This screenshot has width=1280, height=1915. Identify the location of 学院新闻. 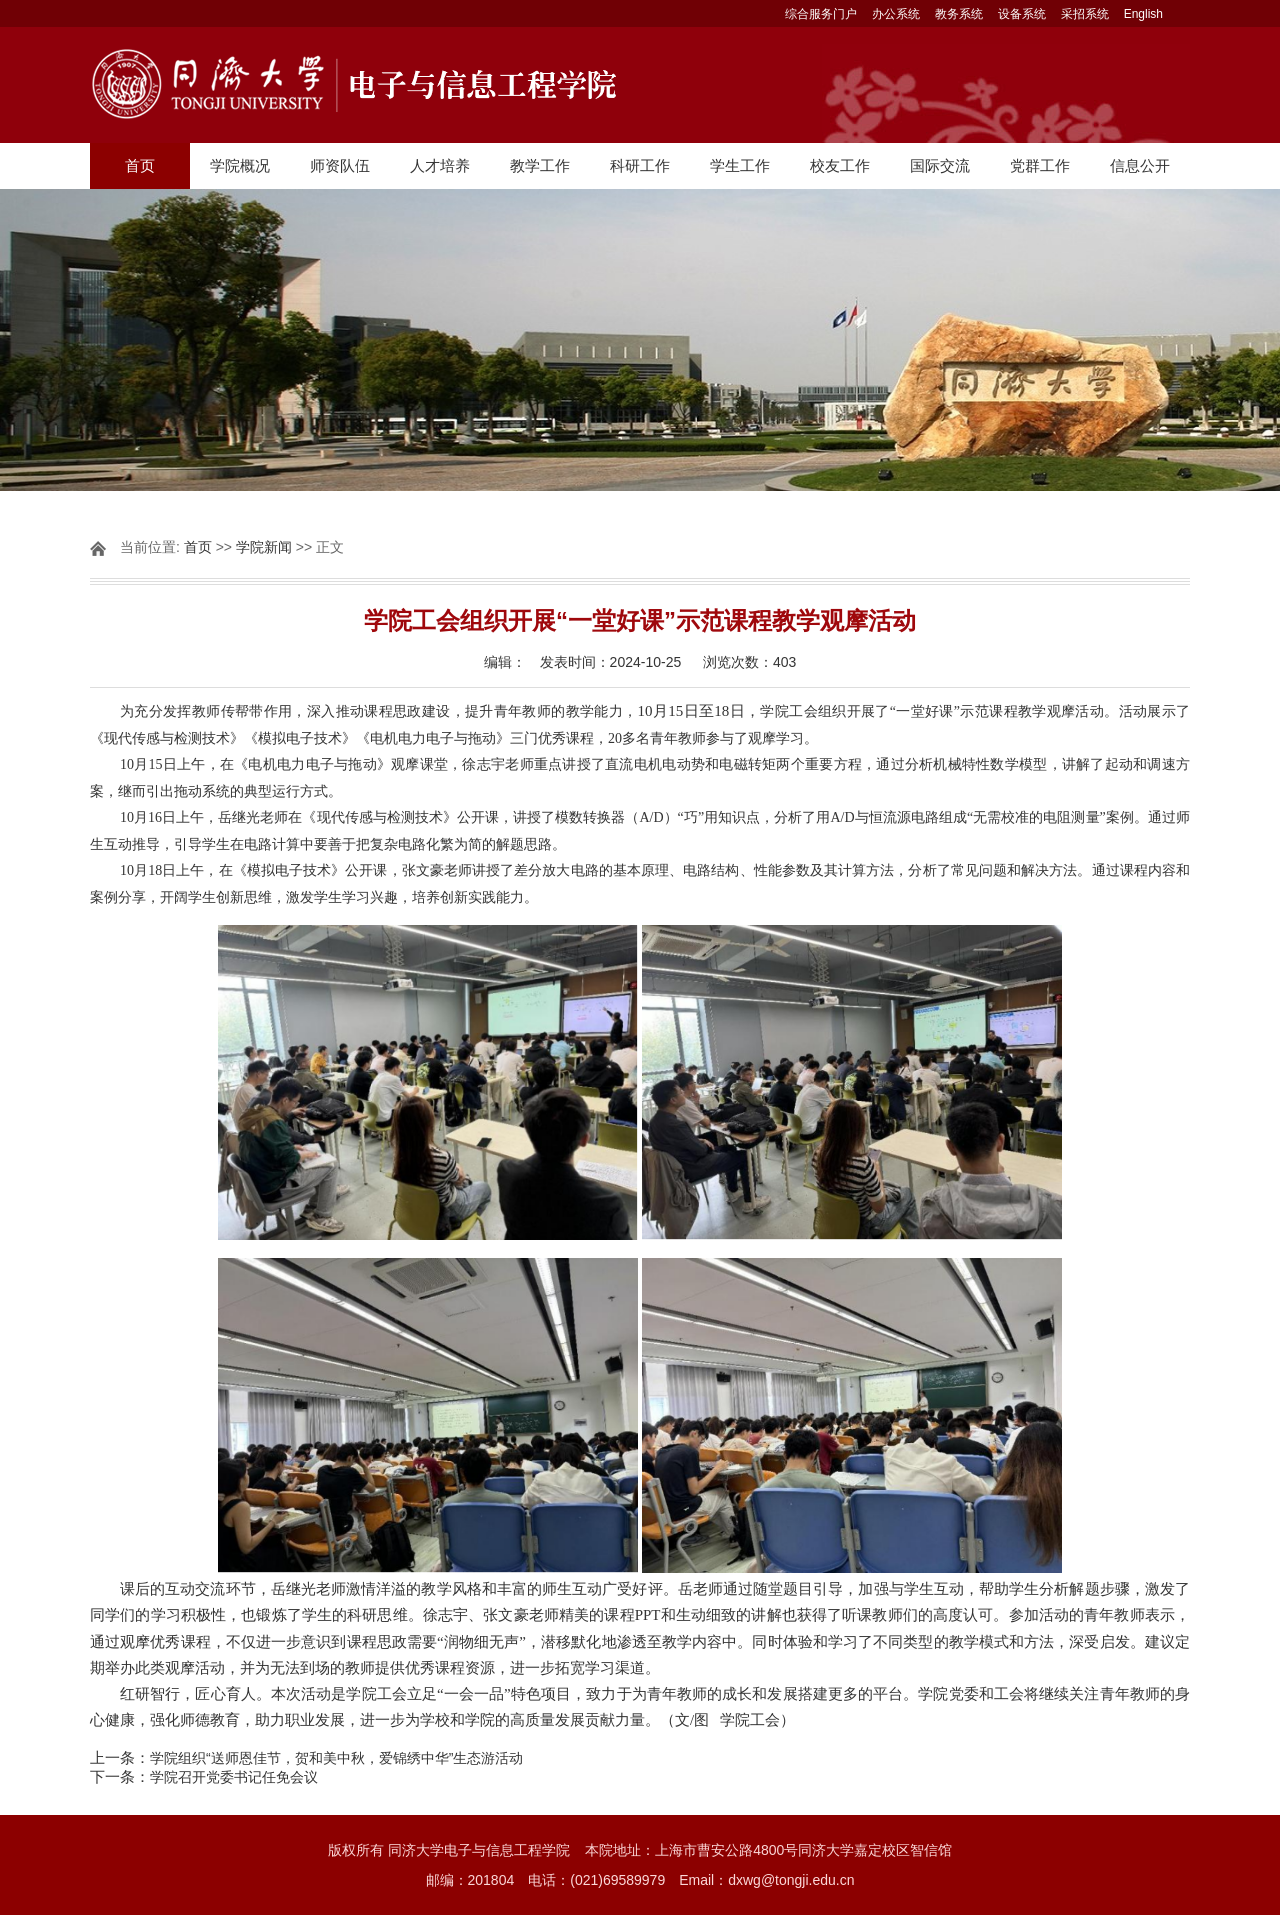
(264, 547).